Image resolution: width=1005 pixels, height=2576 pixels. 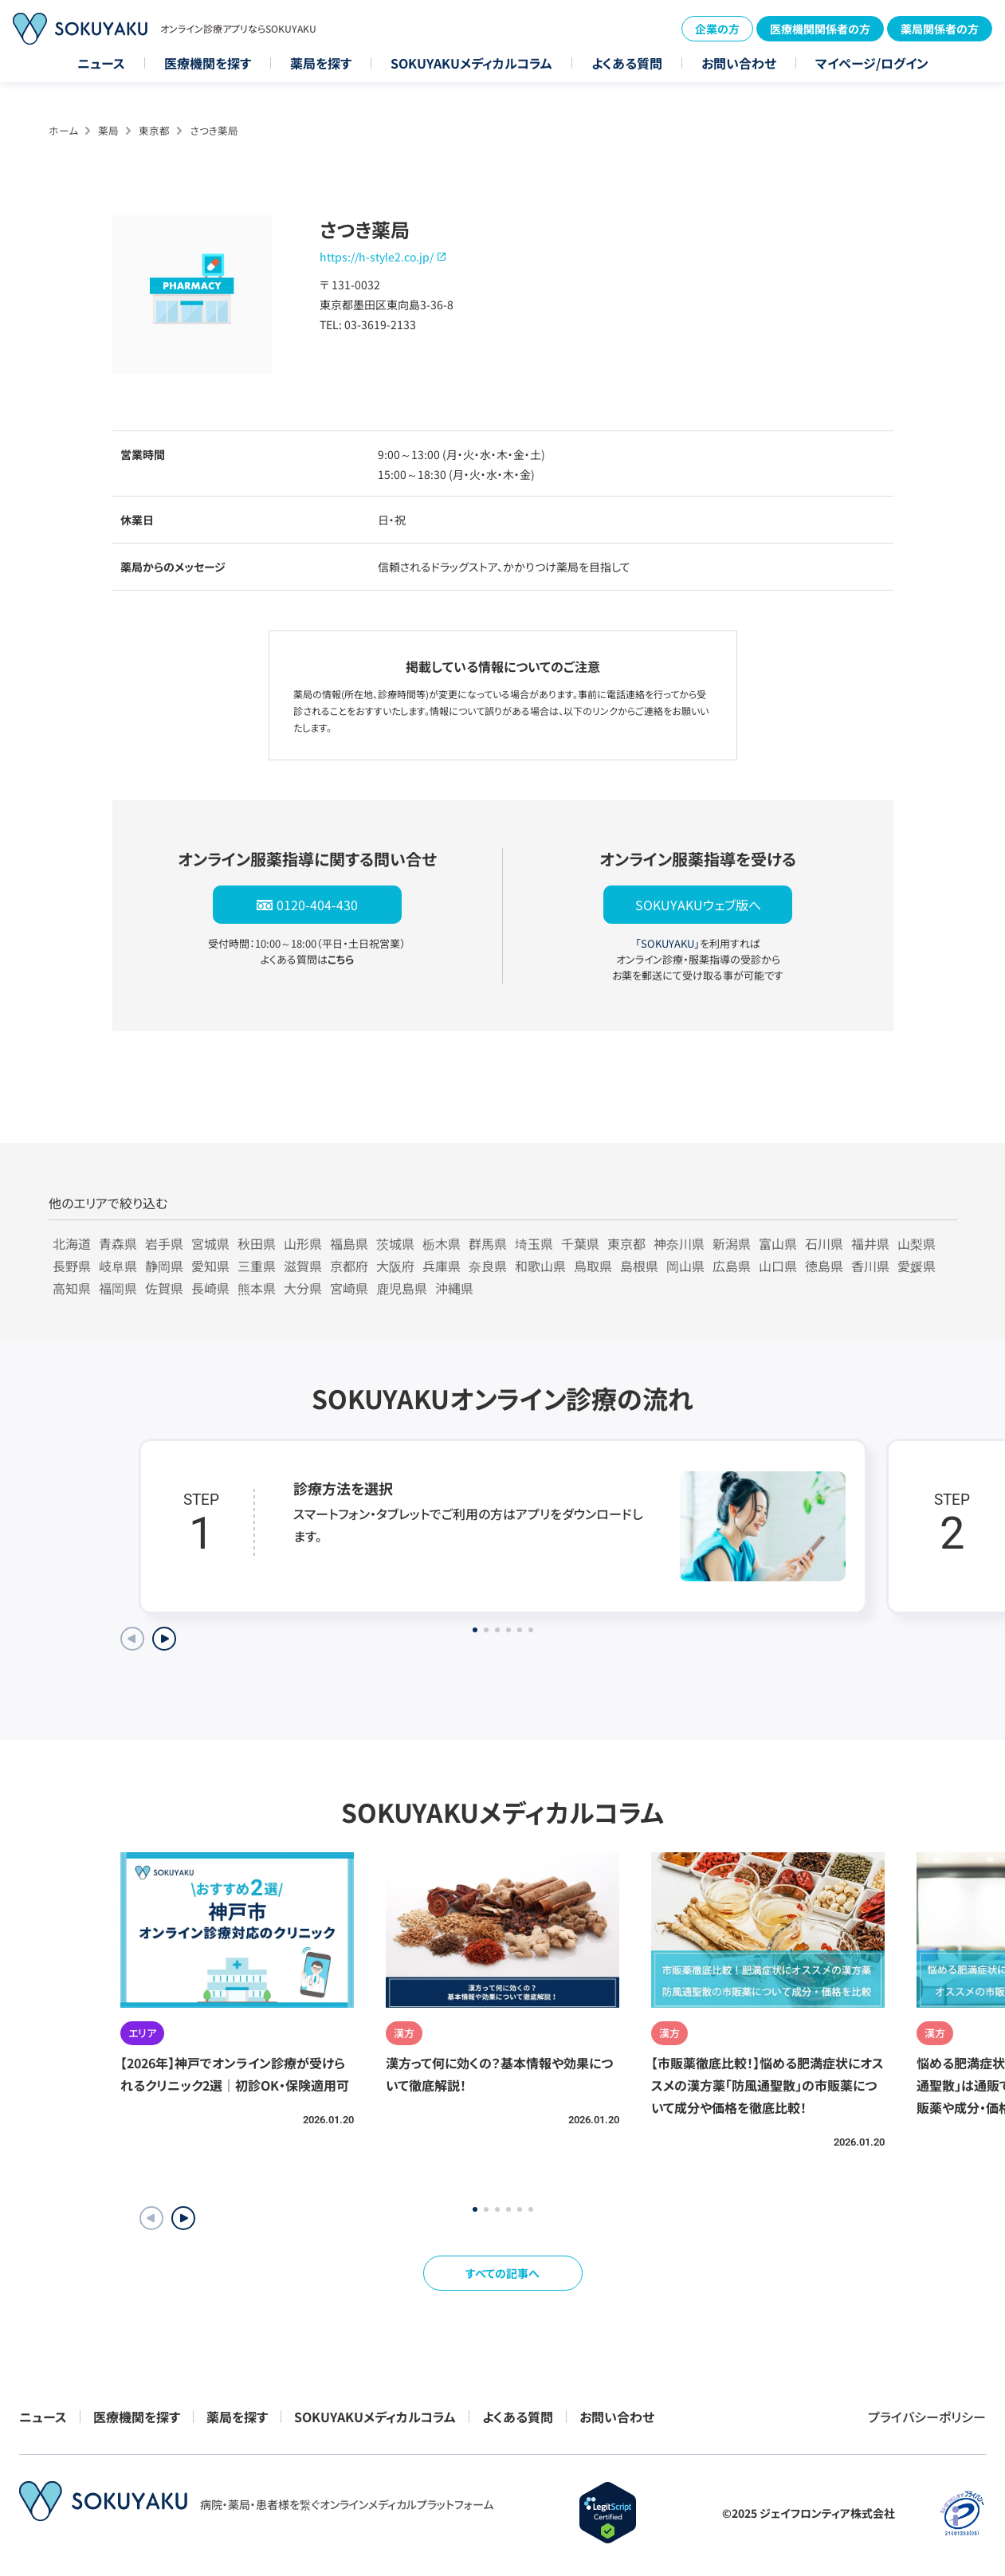 What do you see at coordinates (303, 1265) in the screenshot?
I see `滋賀県` at bounding box center [303, 1265].